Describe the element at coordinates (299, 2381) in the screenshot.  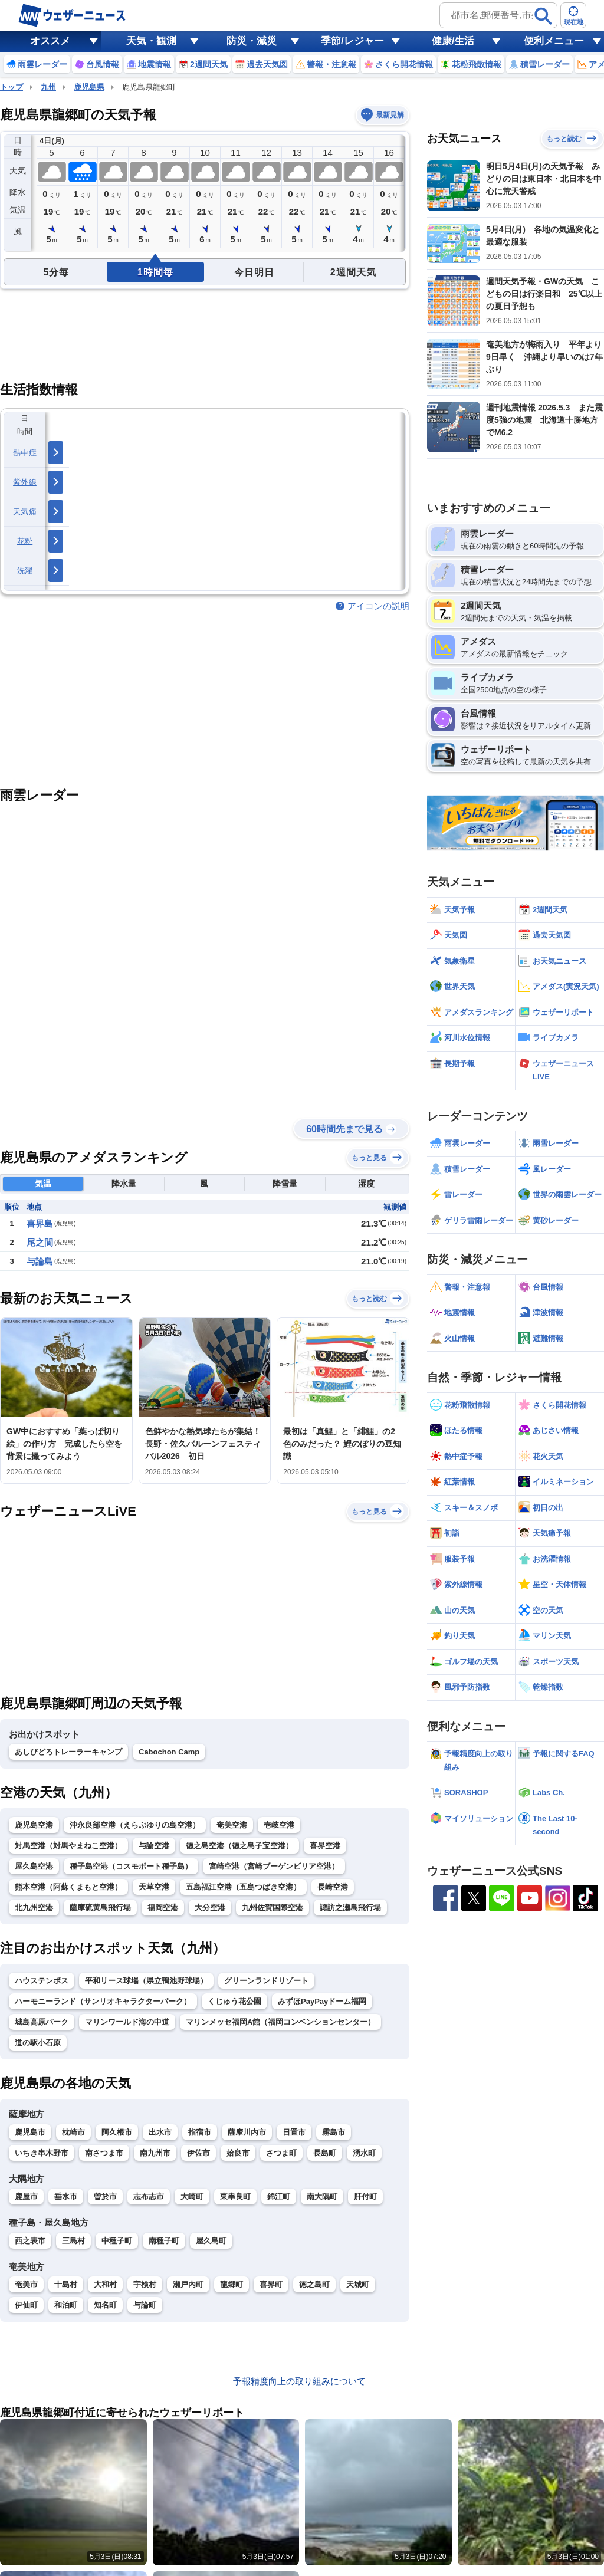
I see `予報精度向上の取り組みについて` at that location.